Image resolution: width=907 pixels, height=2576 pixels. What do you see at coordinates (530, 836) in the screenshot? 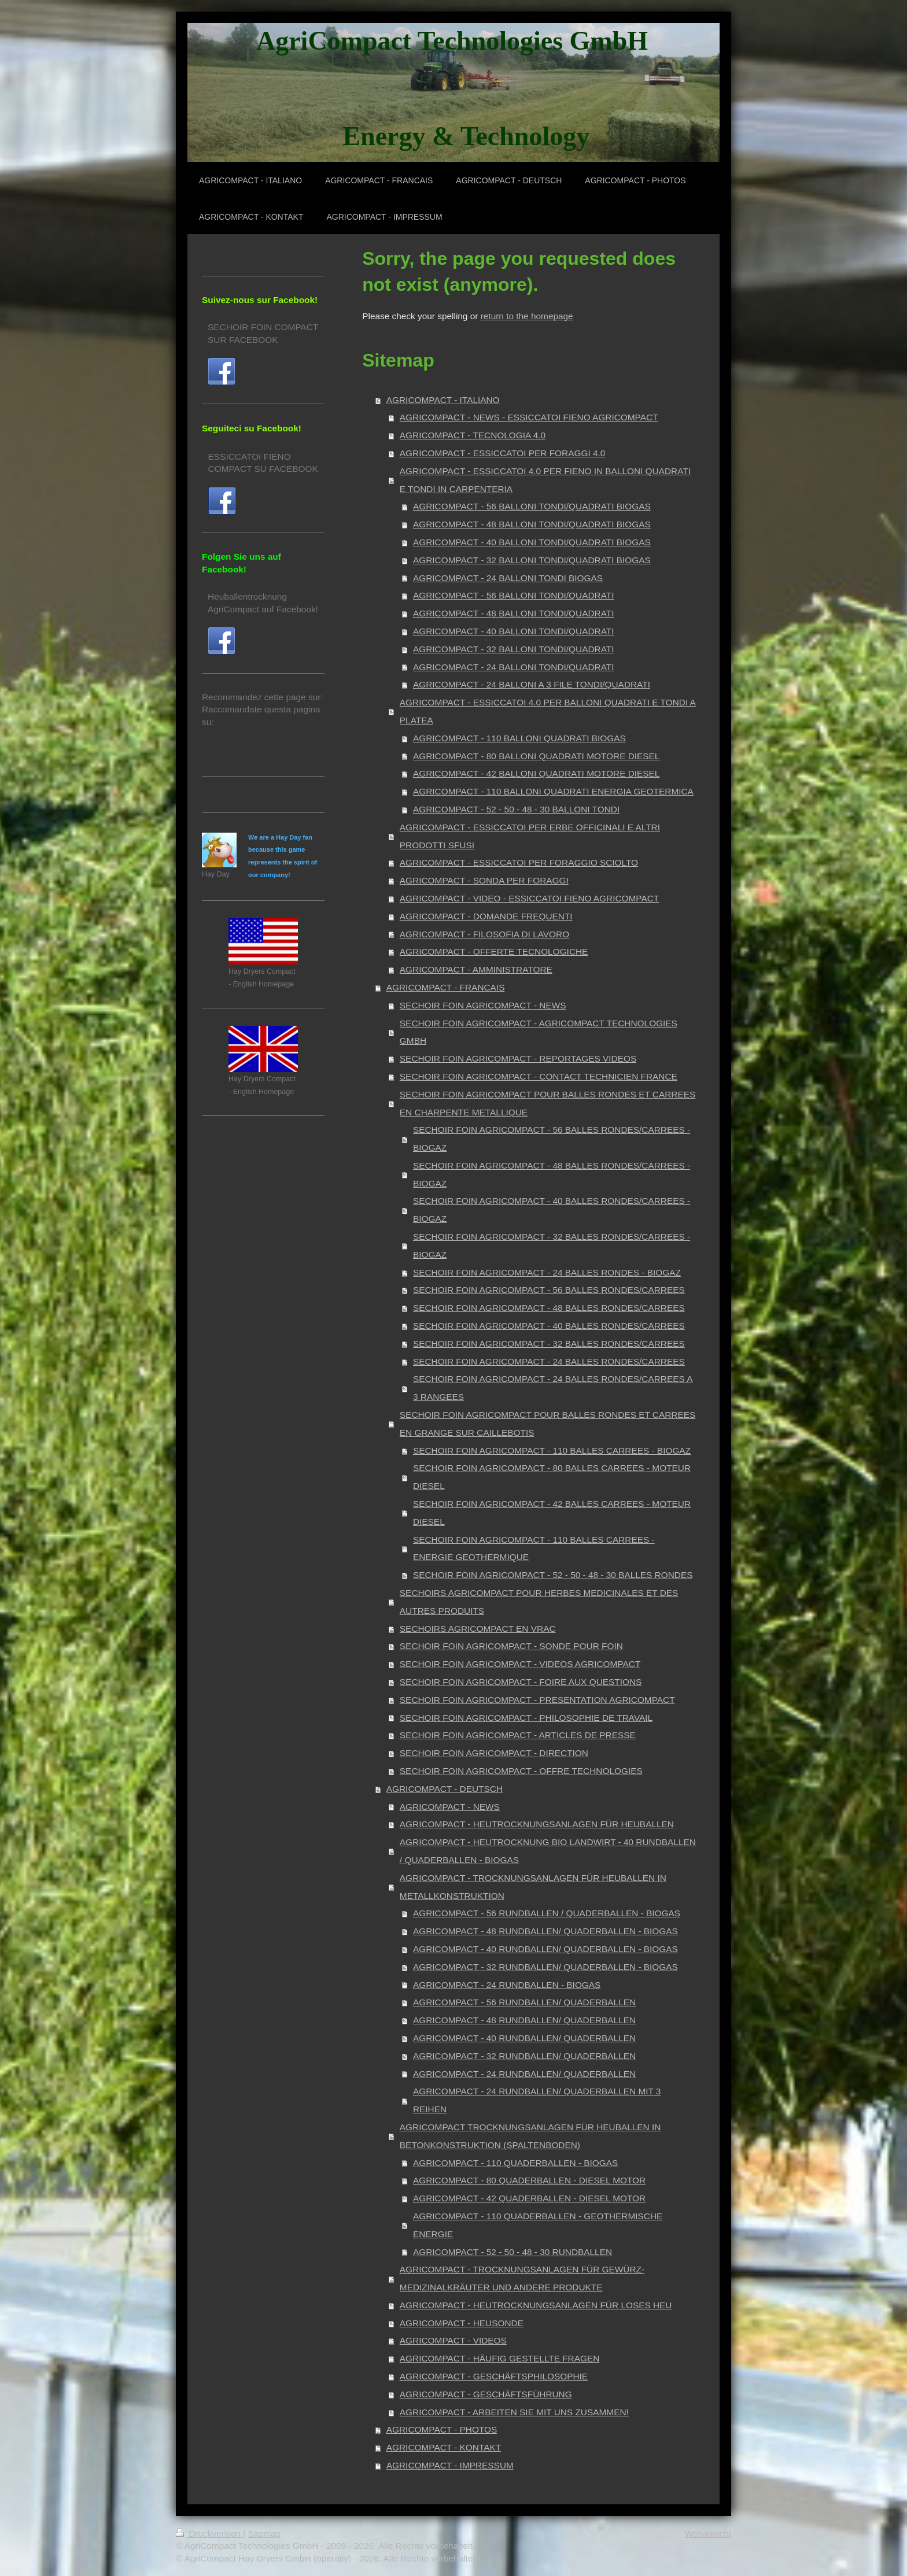
I see `AGRICOMPACT - ESSICCATOI PER ERBE OFFICINALI E ALTRI PRODOTTI SFUSI` at bounding box center [530, 836].